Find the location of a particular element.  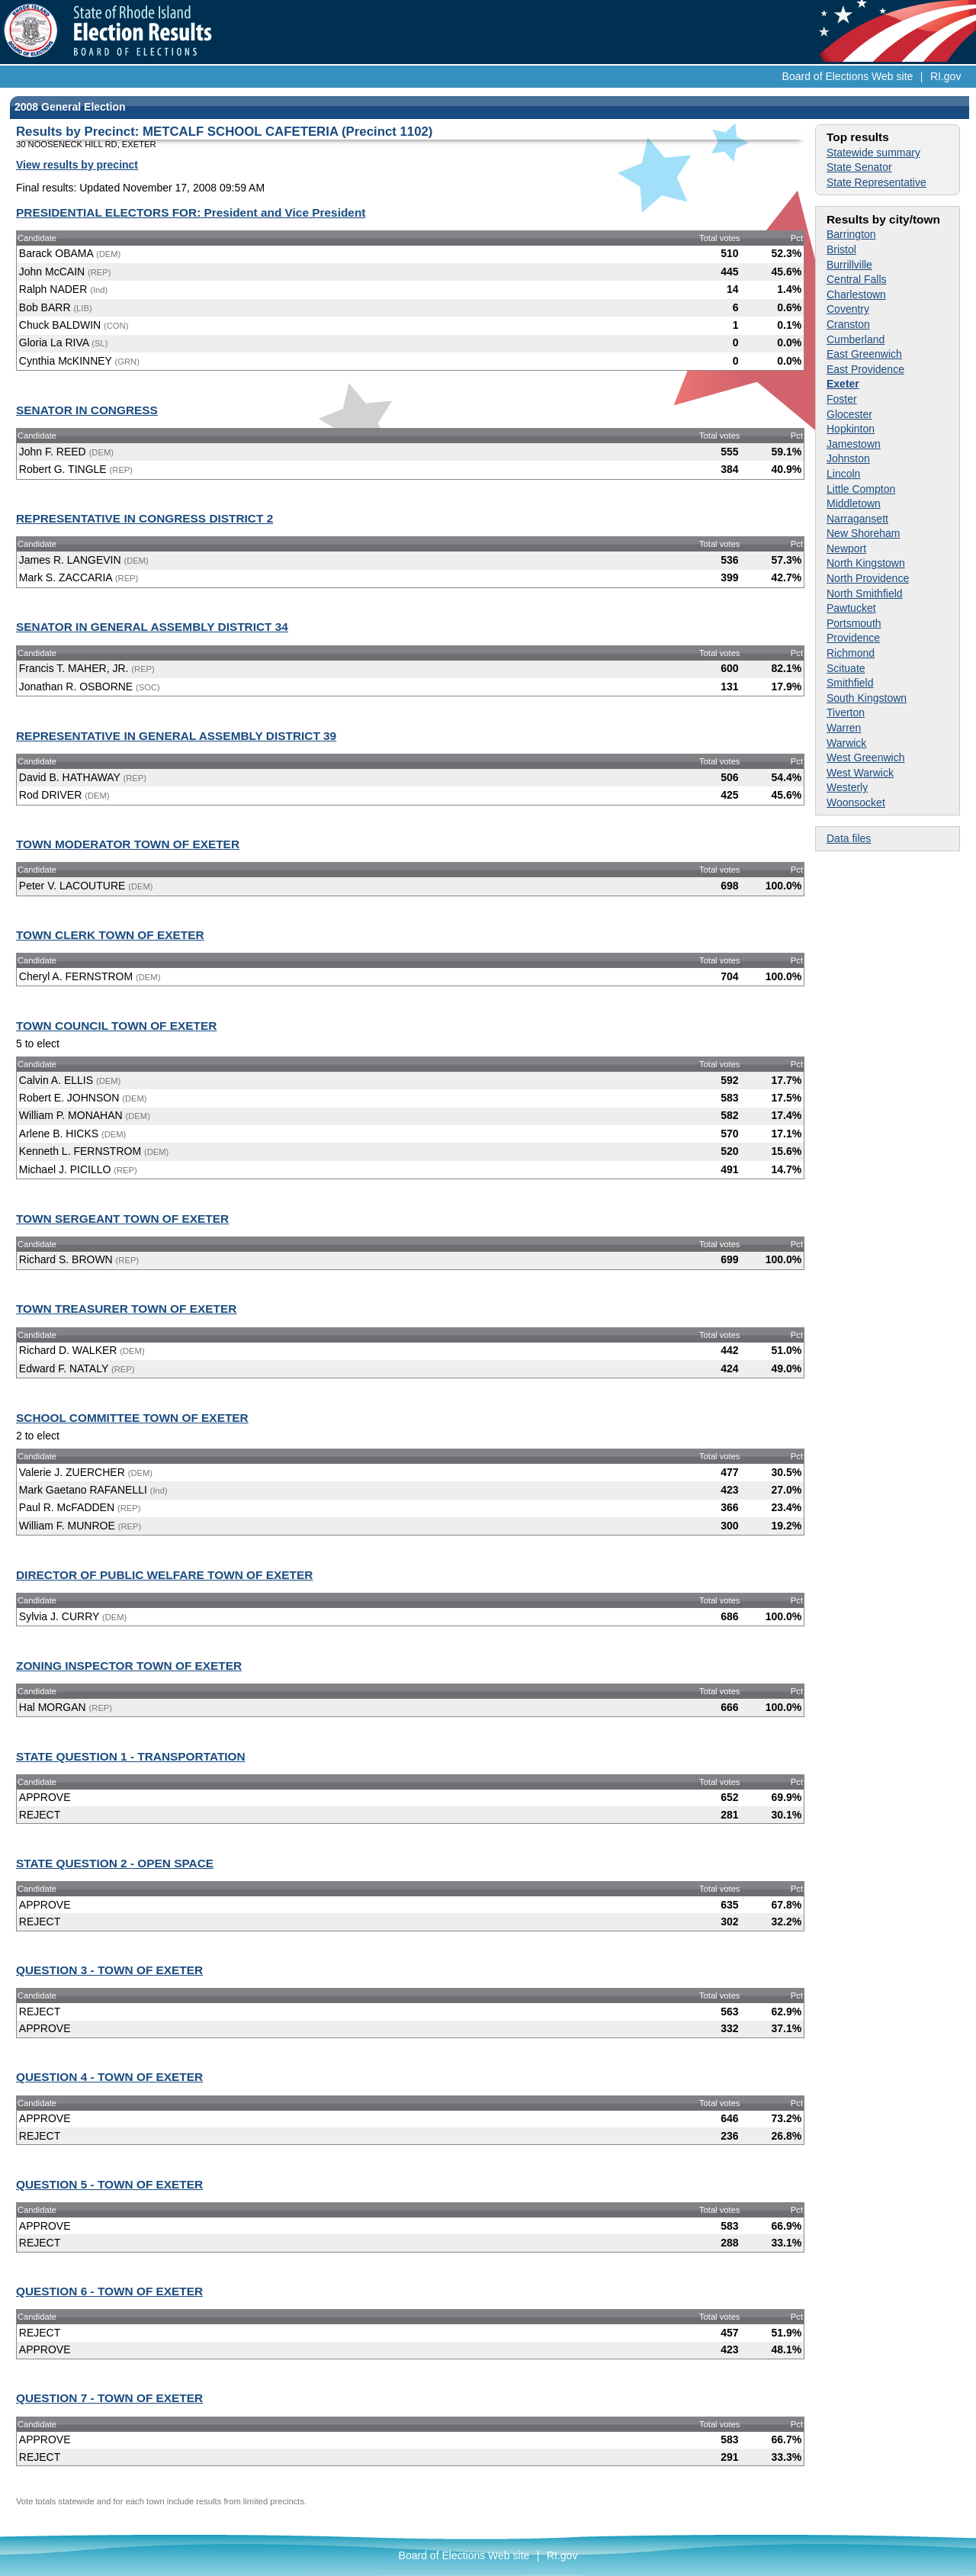

Smithfield is located at coordinates (850, 683).